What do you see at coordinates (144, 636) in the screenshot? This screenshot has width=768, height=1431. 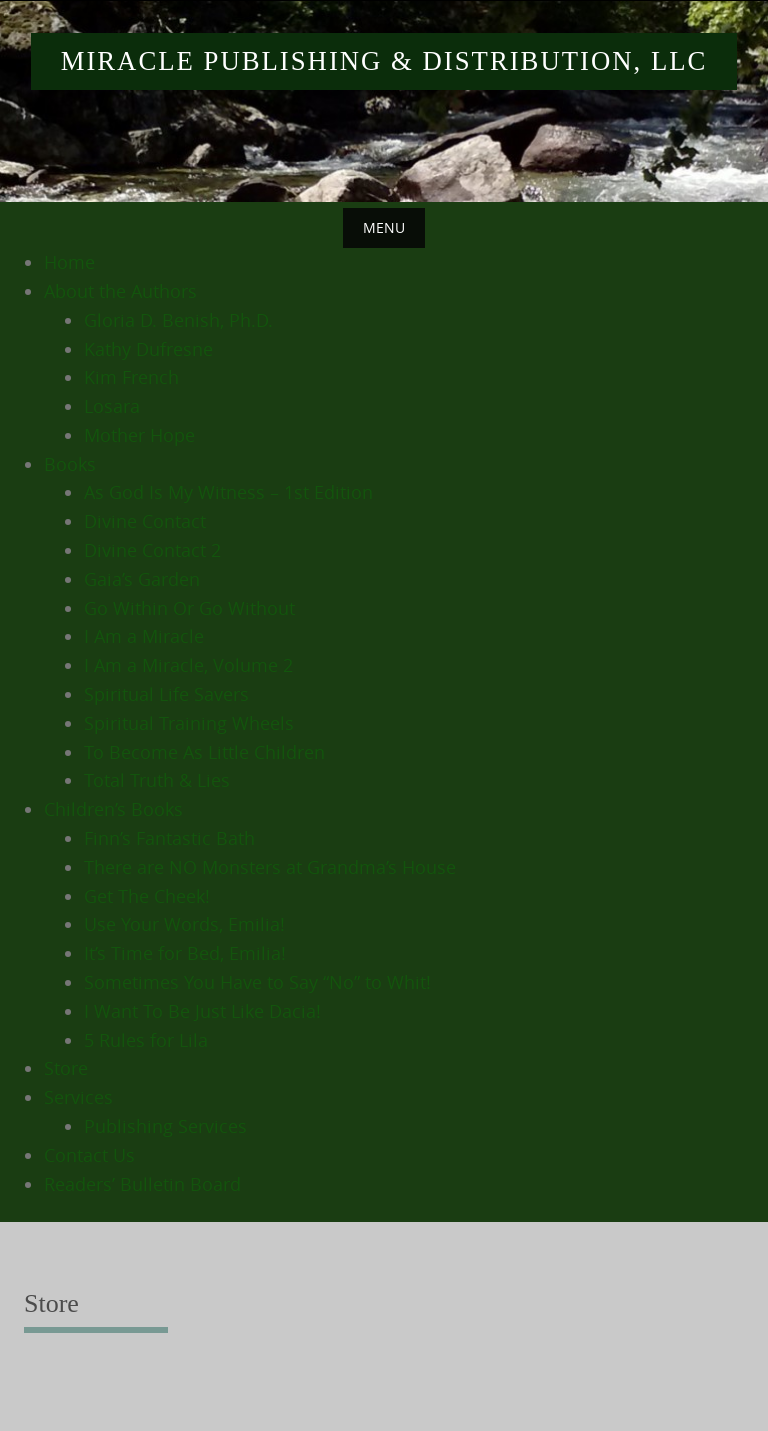 I see `I Am a Miracle` at bounding box center [144, 636].